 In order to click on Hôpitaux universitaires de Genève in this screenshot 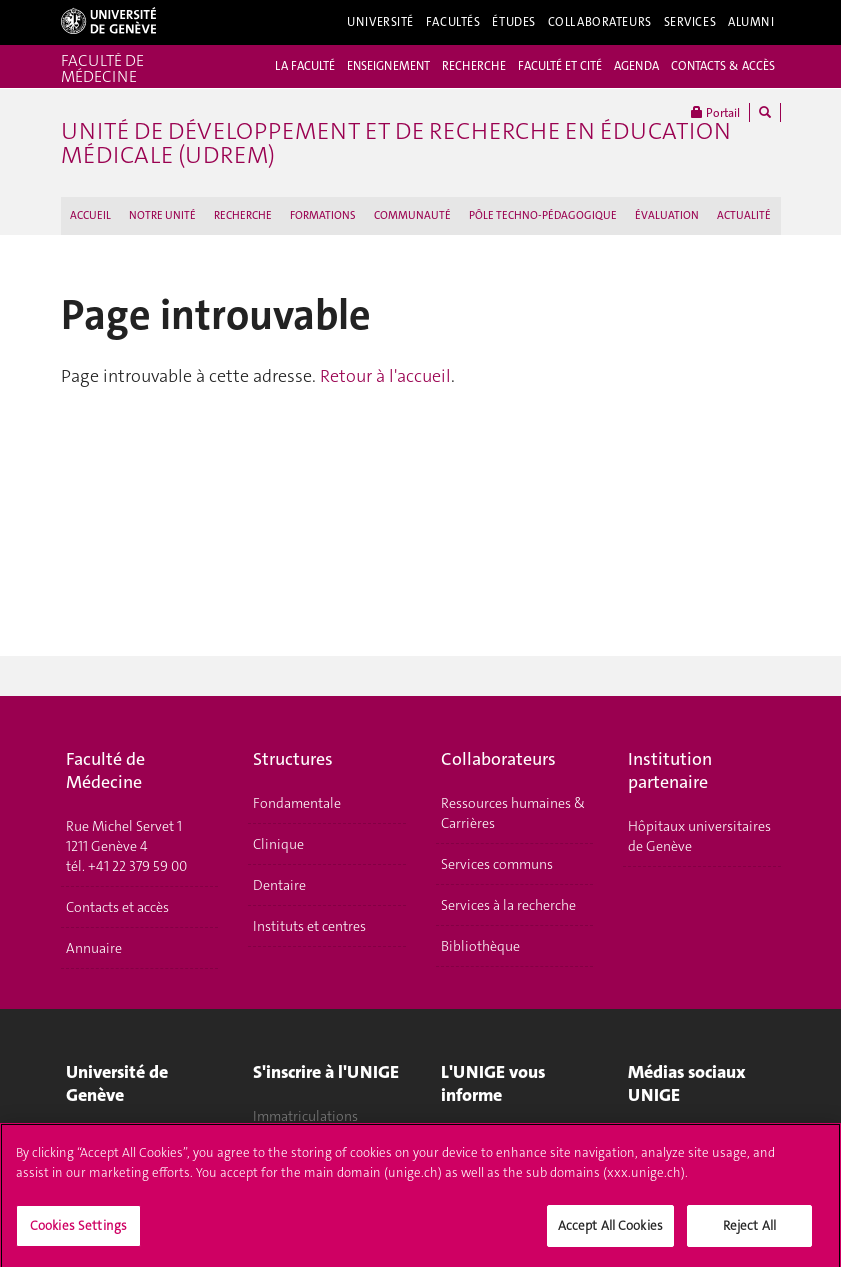, I will do `click(699, 836)`.